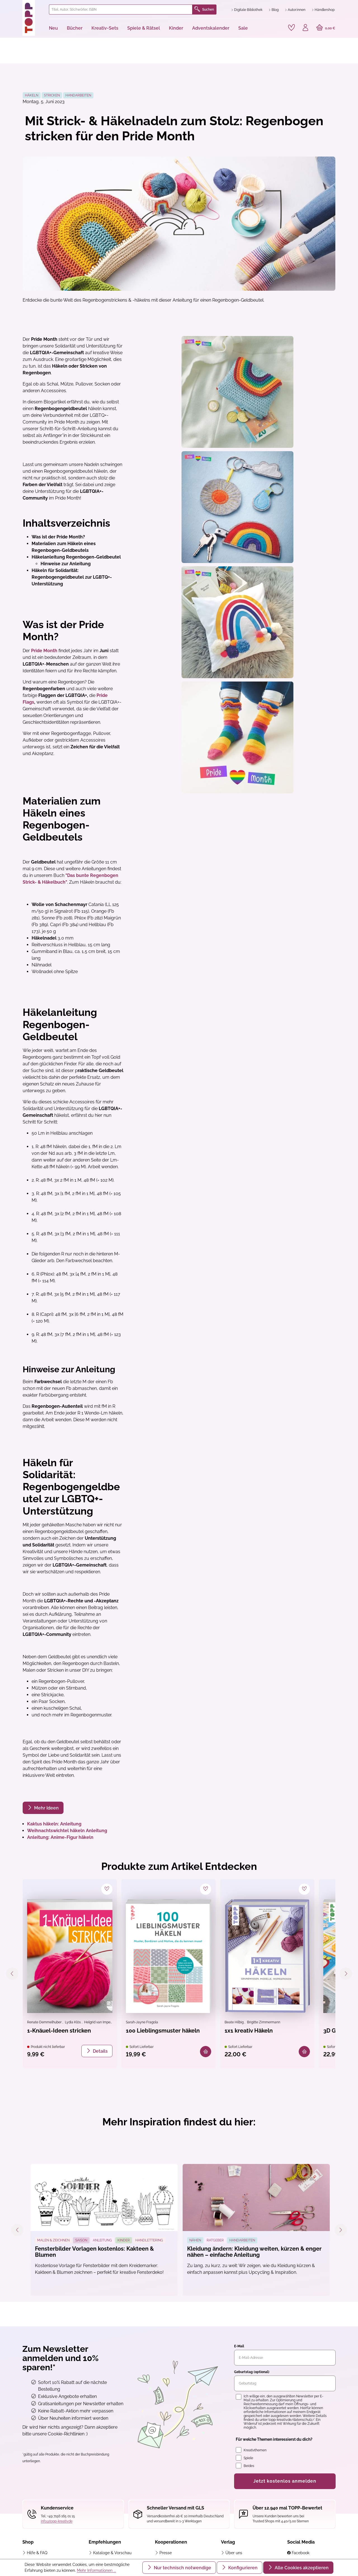  Describe the element at coordinates (163, 2030) in the screenshot. I see `100 Lieblingsmuster häkeln` at that location.